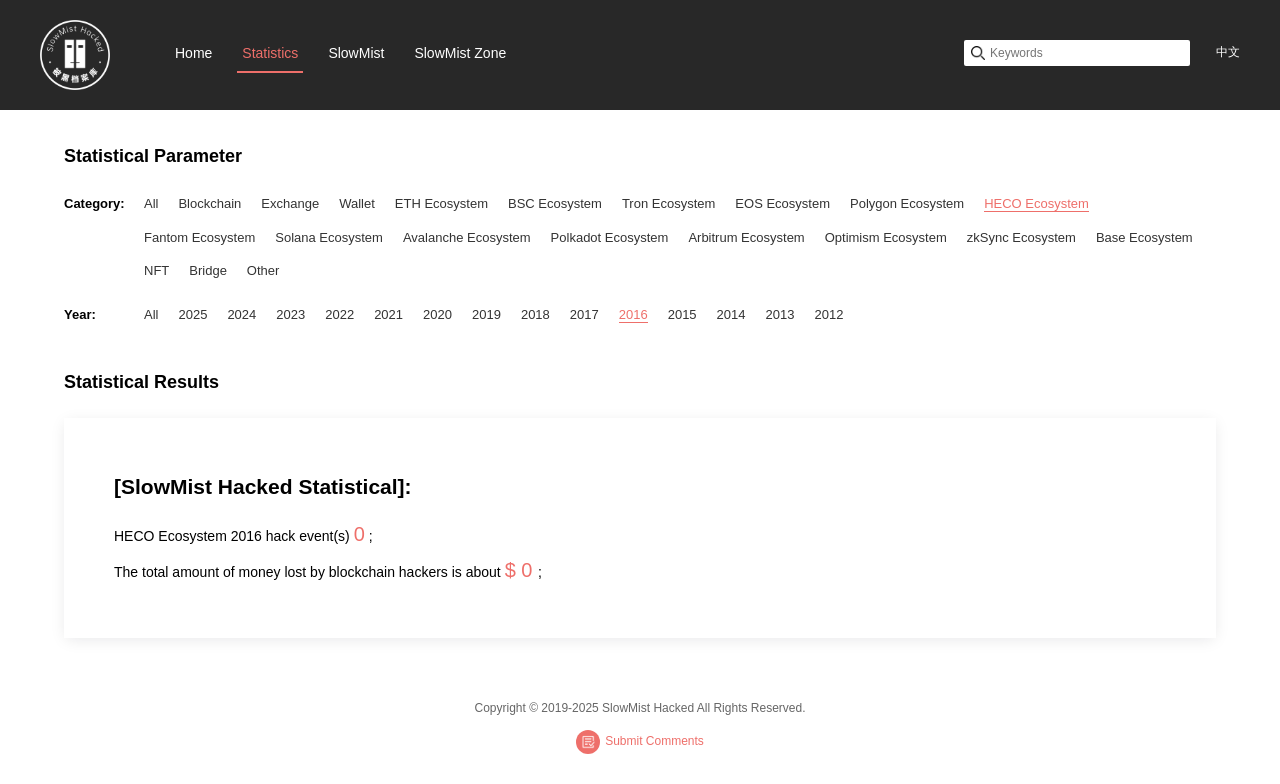 The width and height of the screenshot is (1280, 784). What do you see at coordinates (290, 314) in the screenshot?
I see `2023` at bounding box center [290, 314].